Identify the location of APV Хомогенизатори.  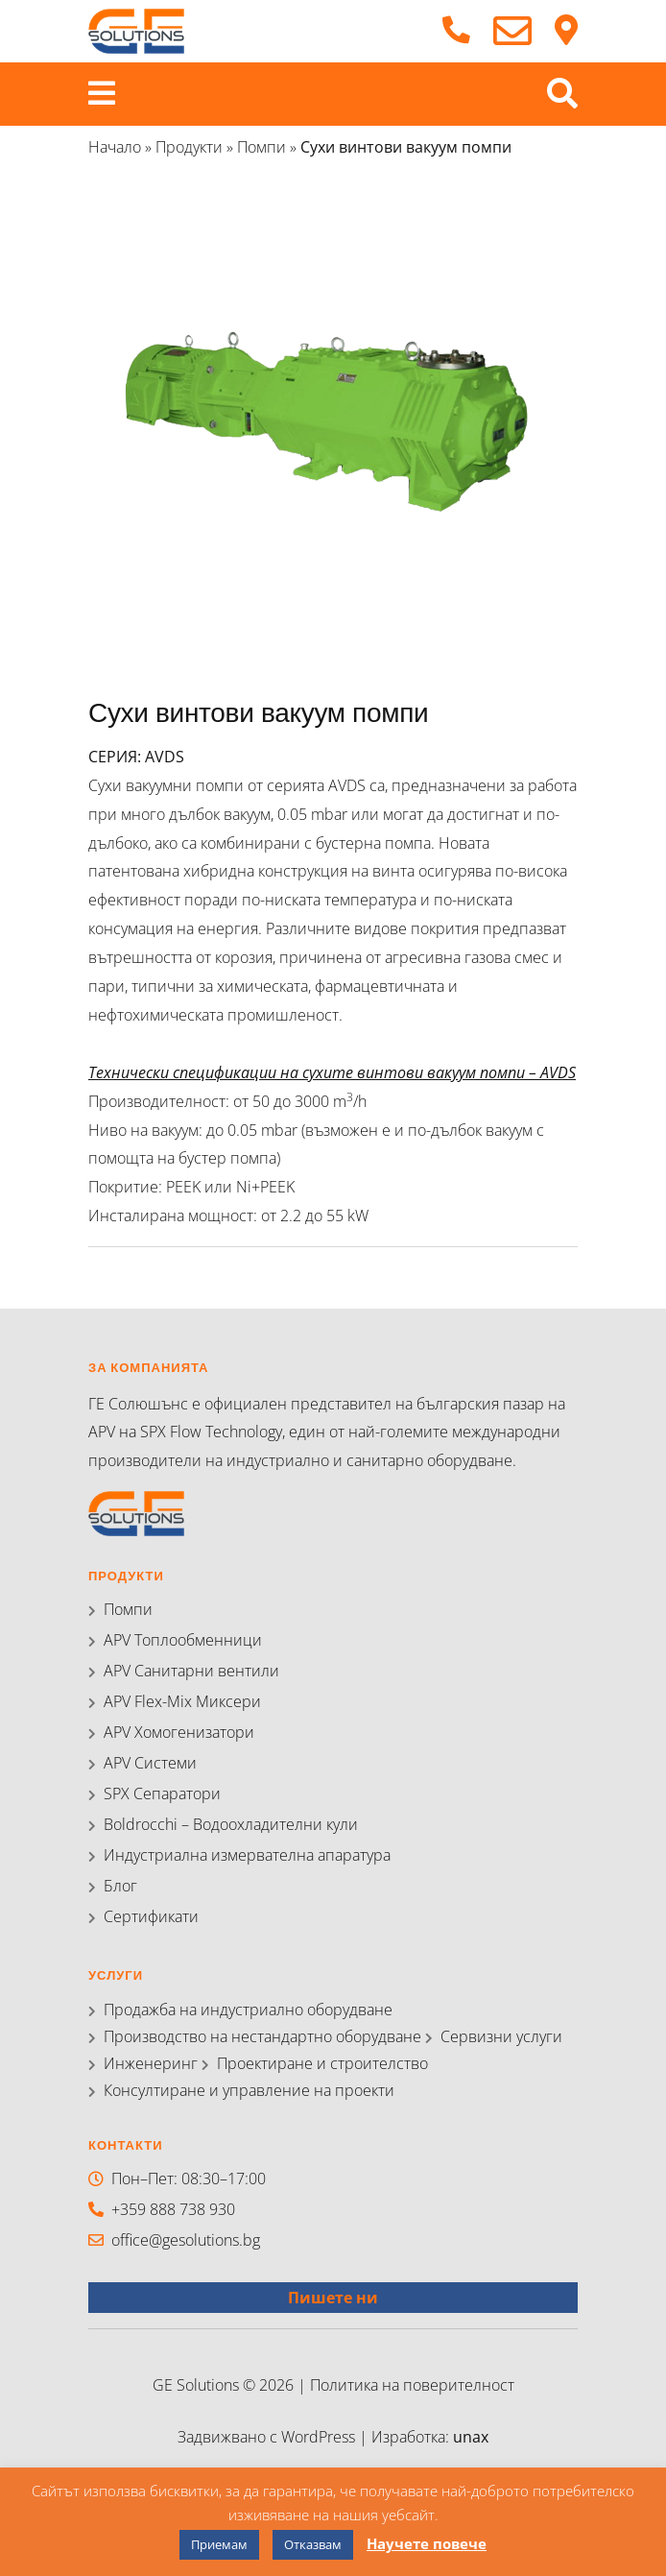
(179, 1732).